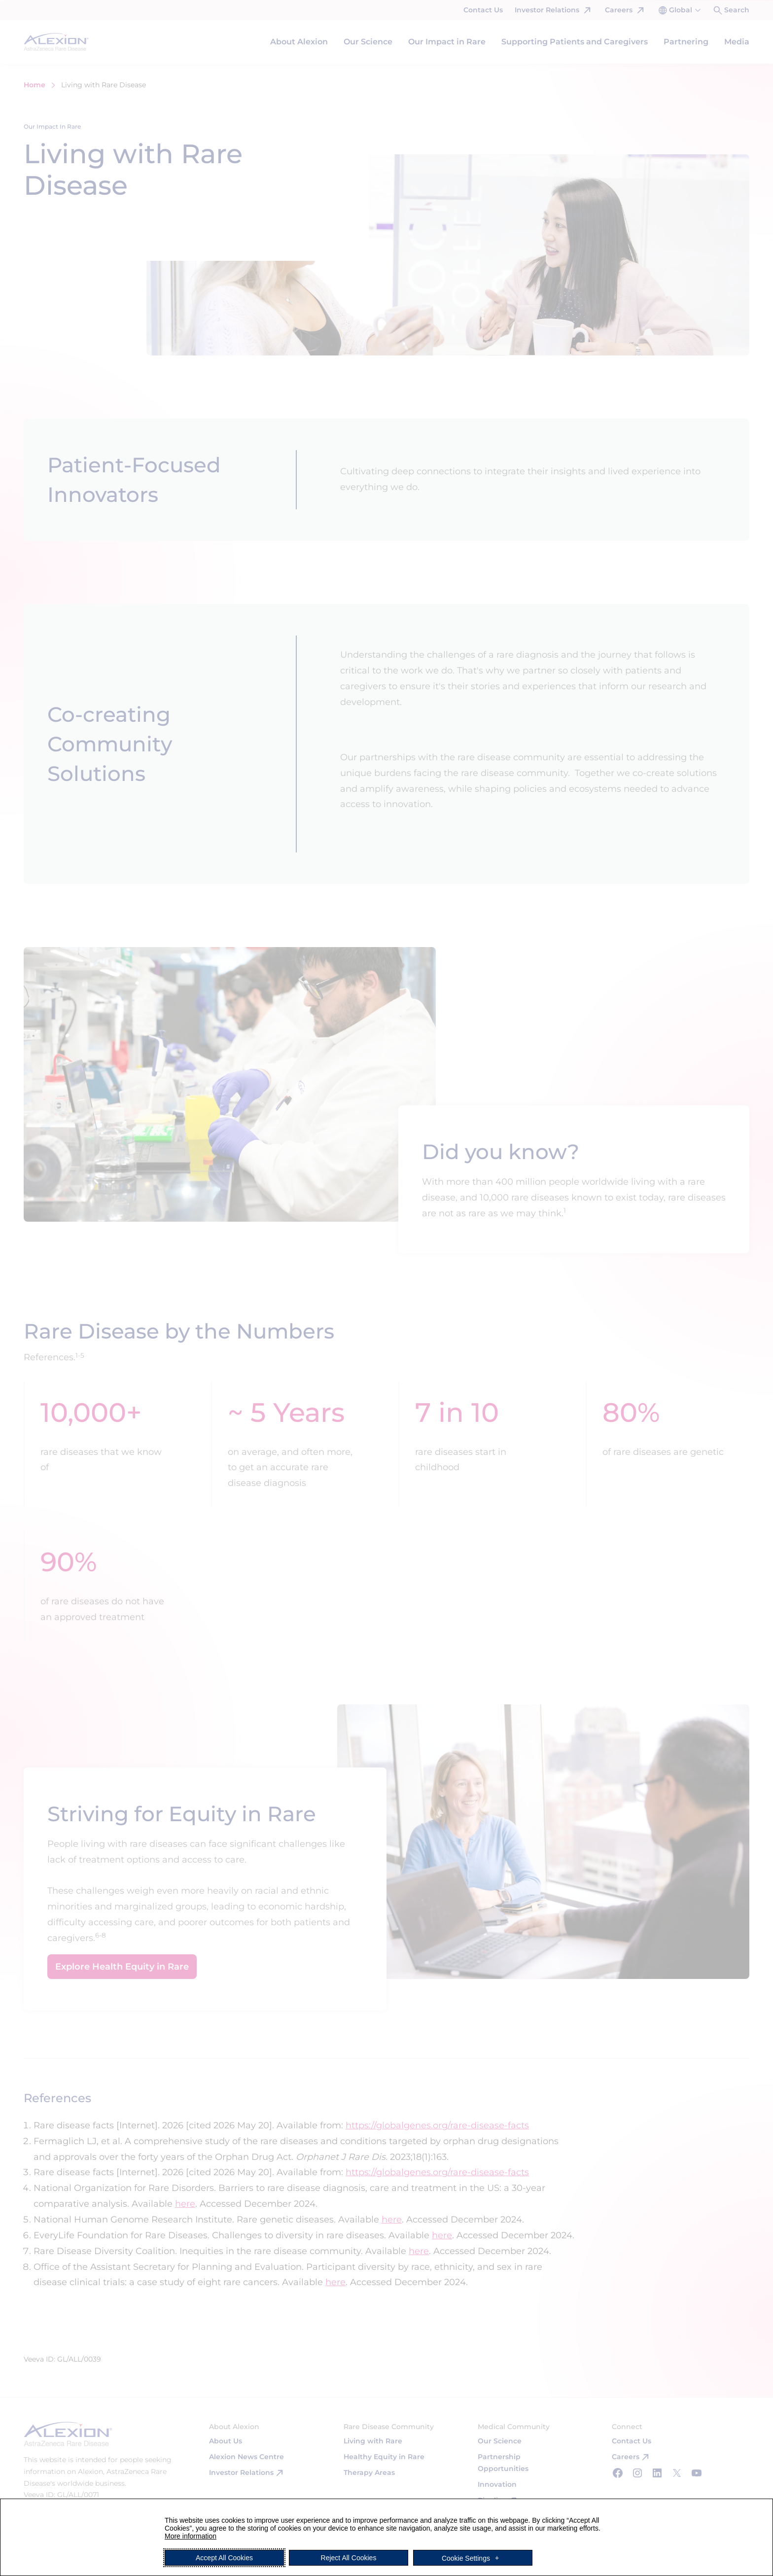 The width and height of the screenshot is (773, 2576). What do you see at coordinates (224, 2558) in the screenshot?
I see `Accept All Cookies [button]` at bounding box center [224, 2558].